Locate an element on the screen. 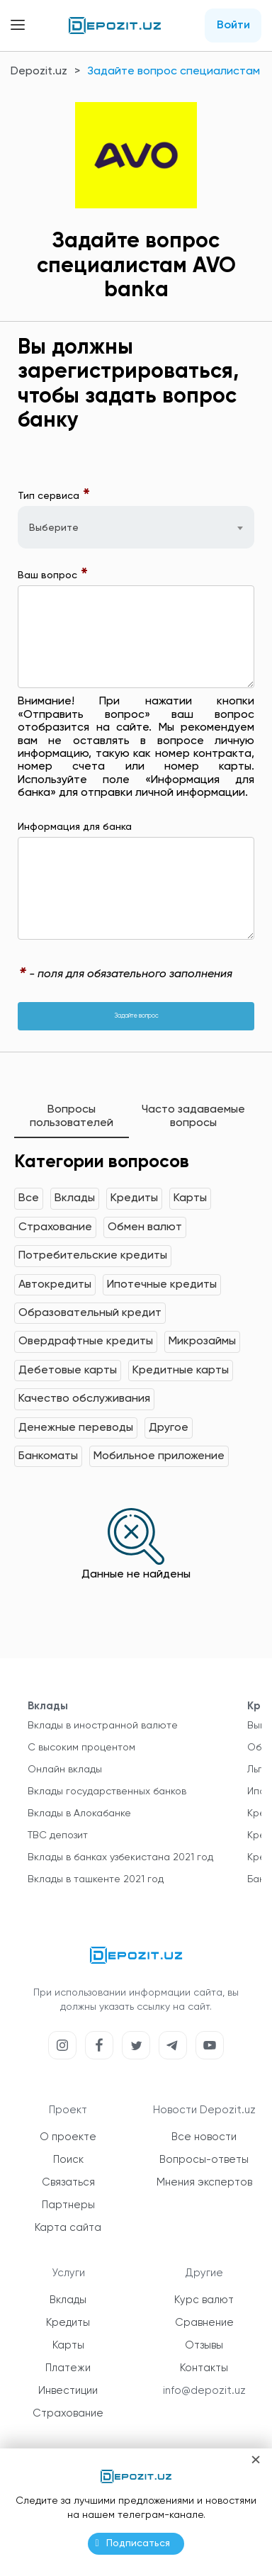 This screenshot has width=272, height=2576. Партнеры is located at coordinates (68, 2205).